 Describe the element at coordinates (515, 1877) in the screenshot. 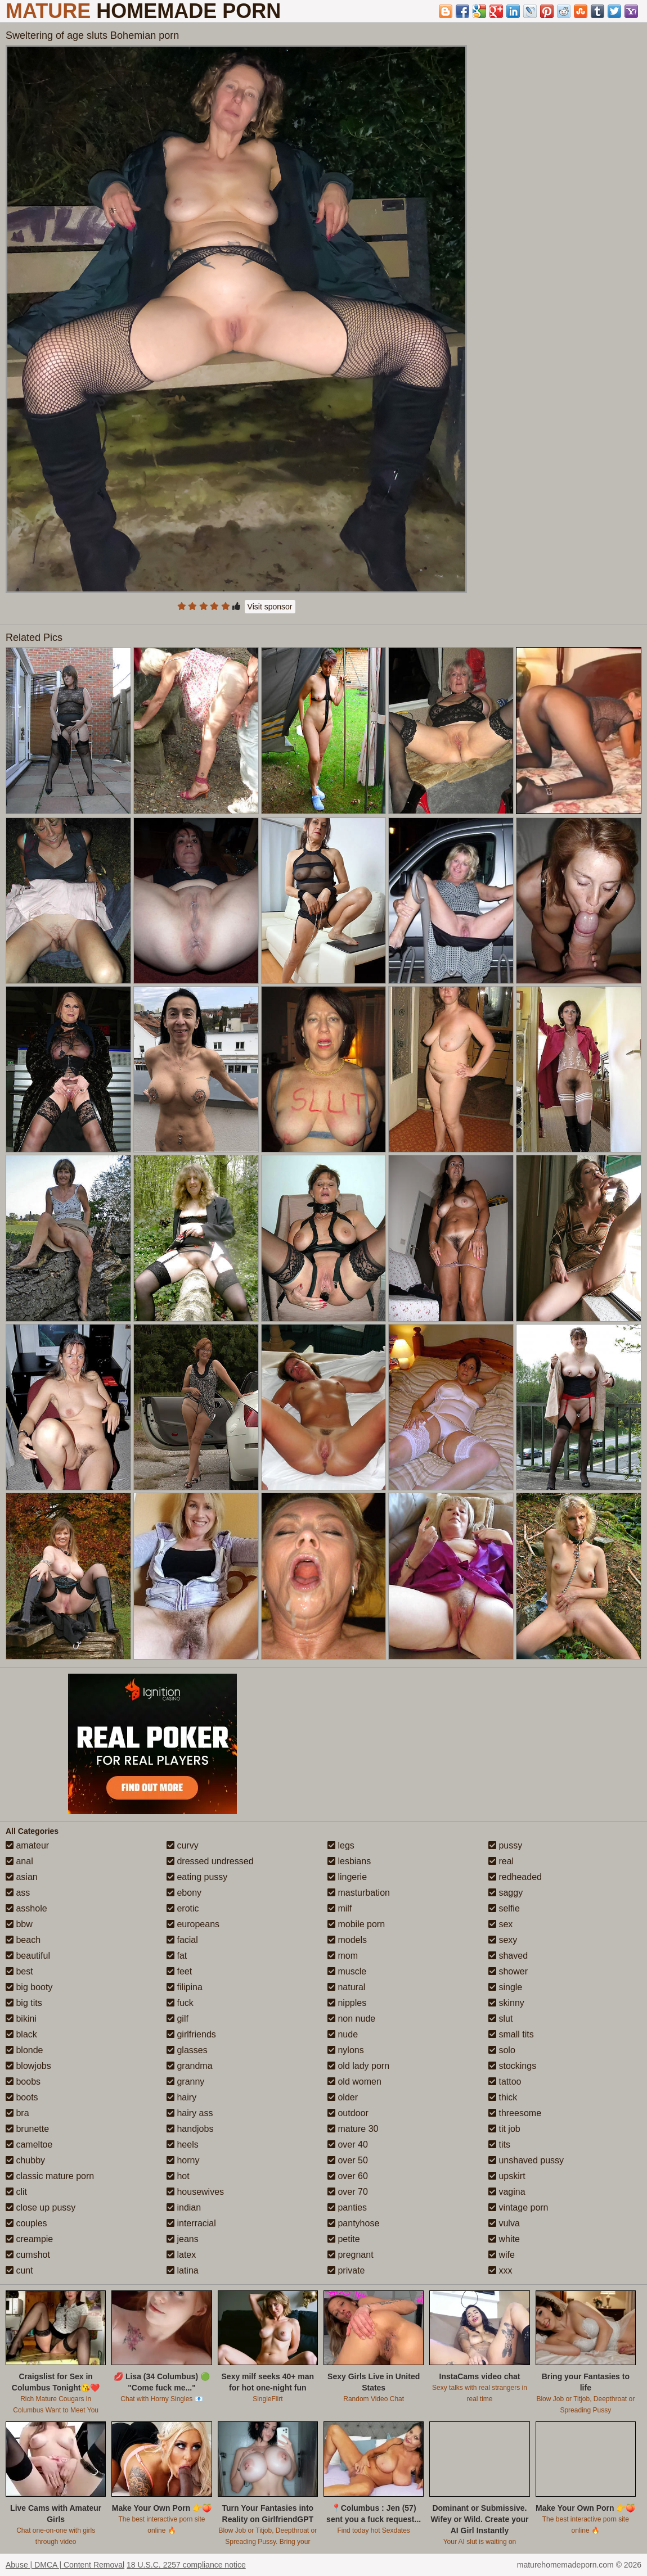

I see `redheaded` at that location.